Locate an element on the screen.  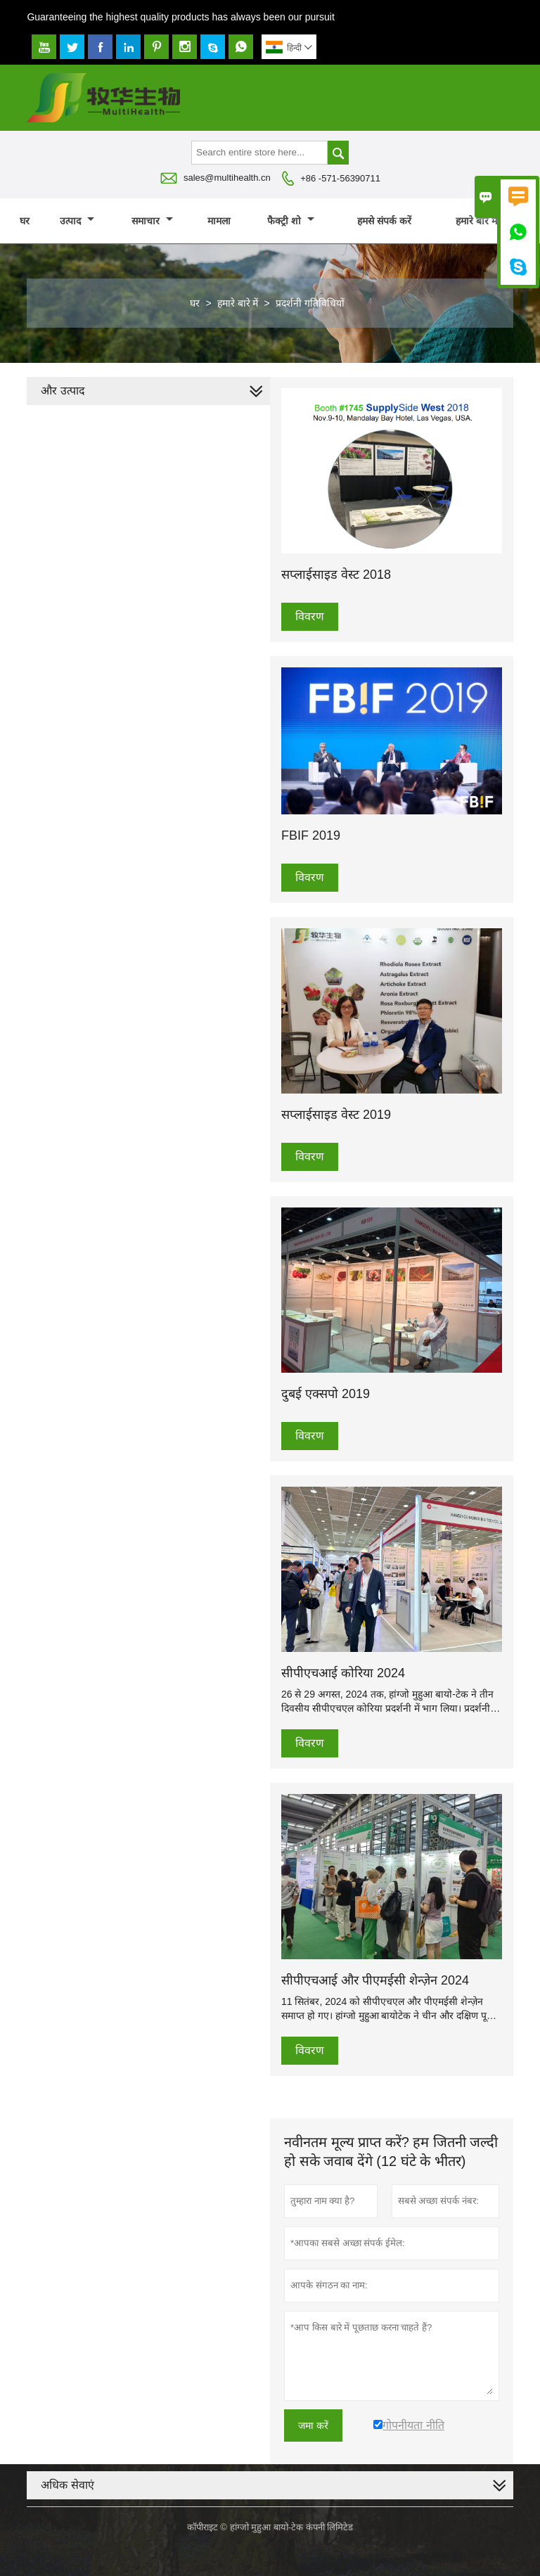
+86 -571-56390711 is located at coordinates (340, 178).